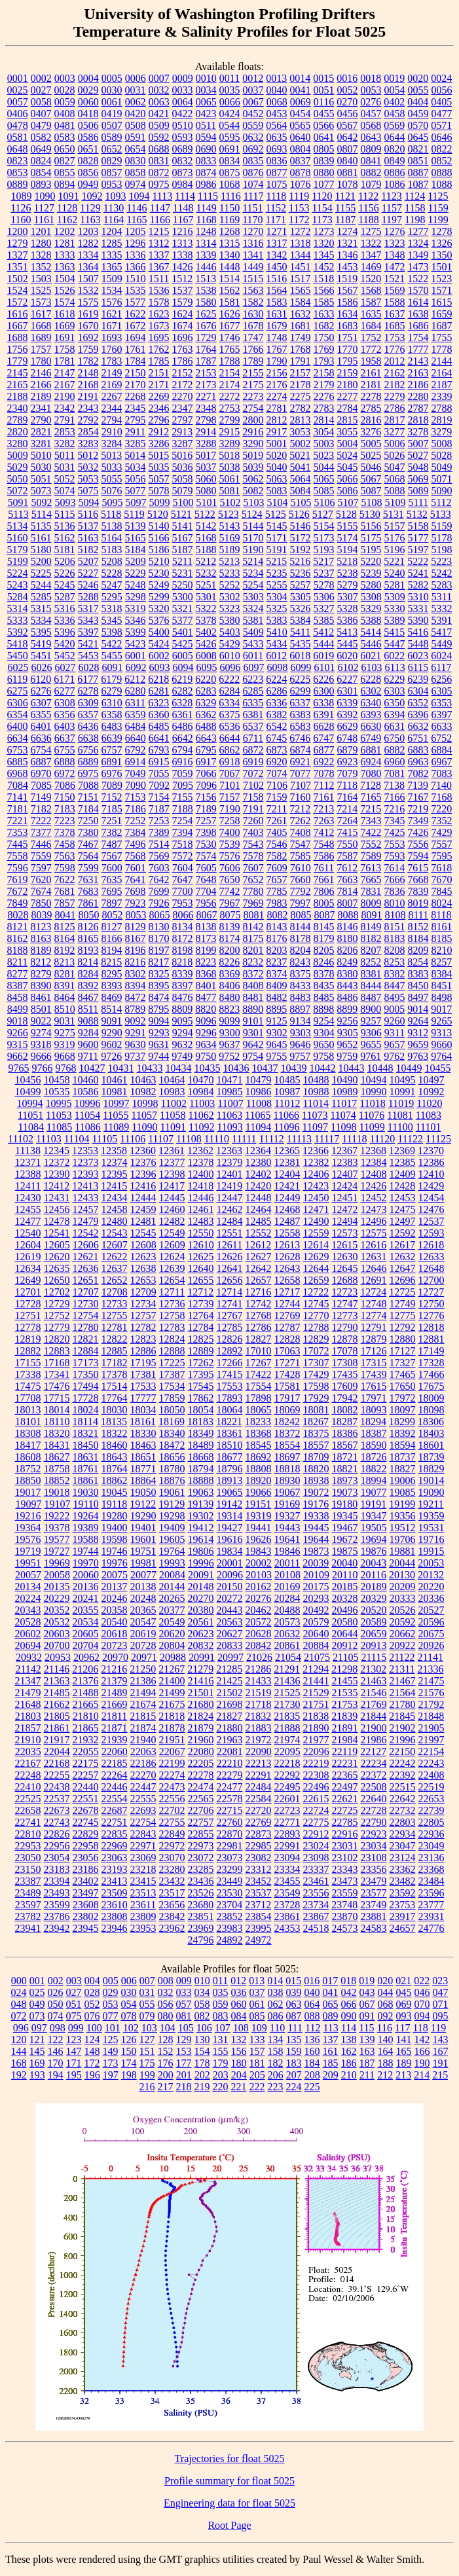 This screenshot has height=2576, width=459. I want to click on 1509, so click(111, 278).